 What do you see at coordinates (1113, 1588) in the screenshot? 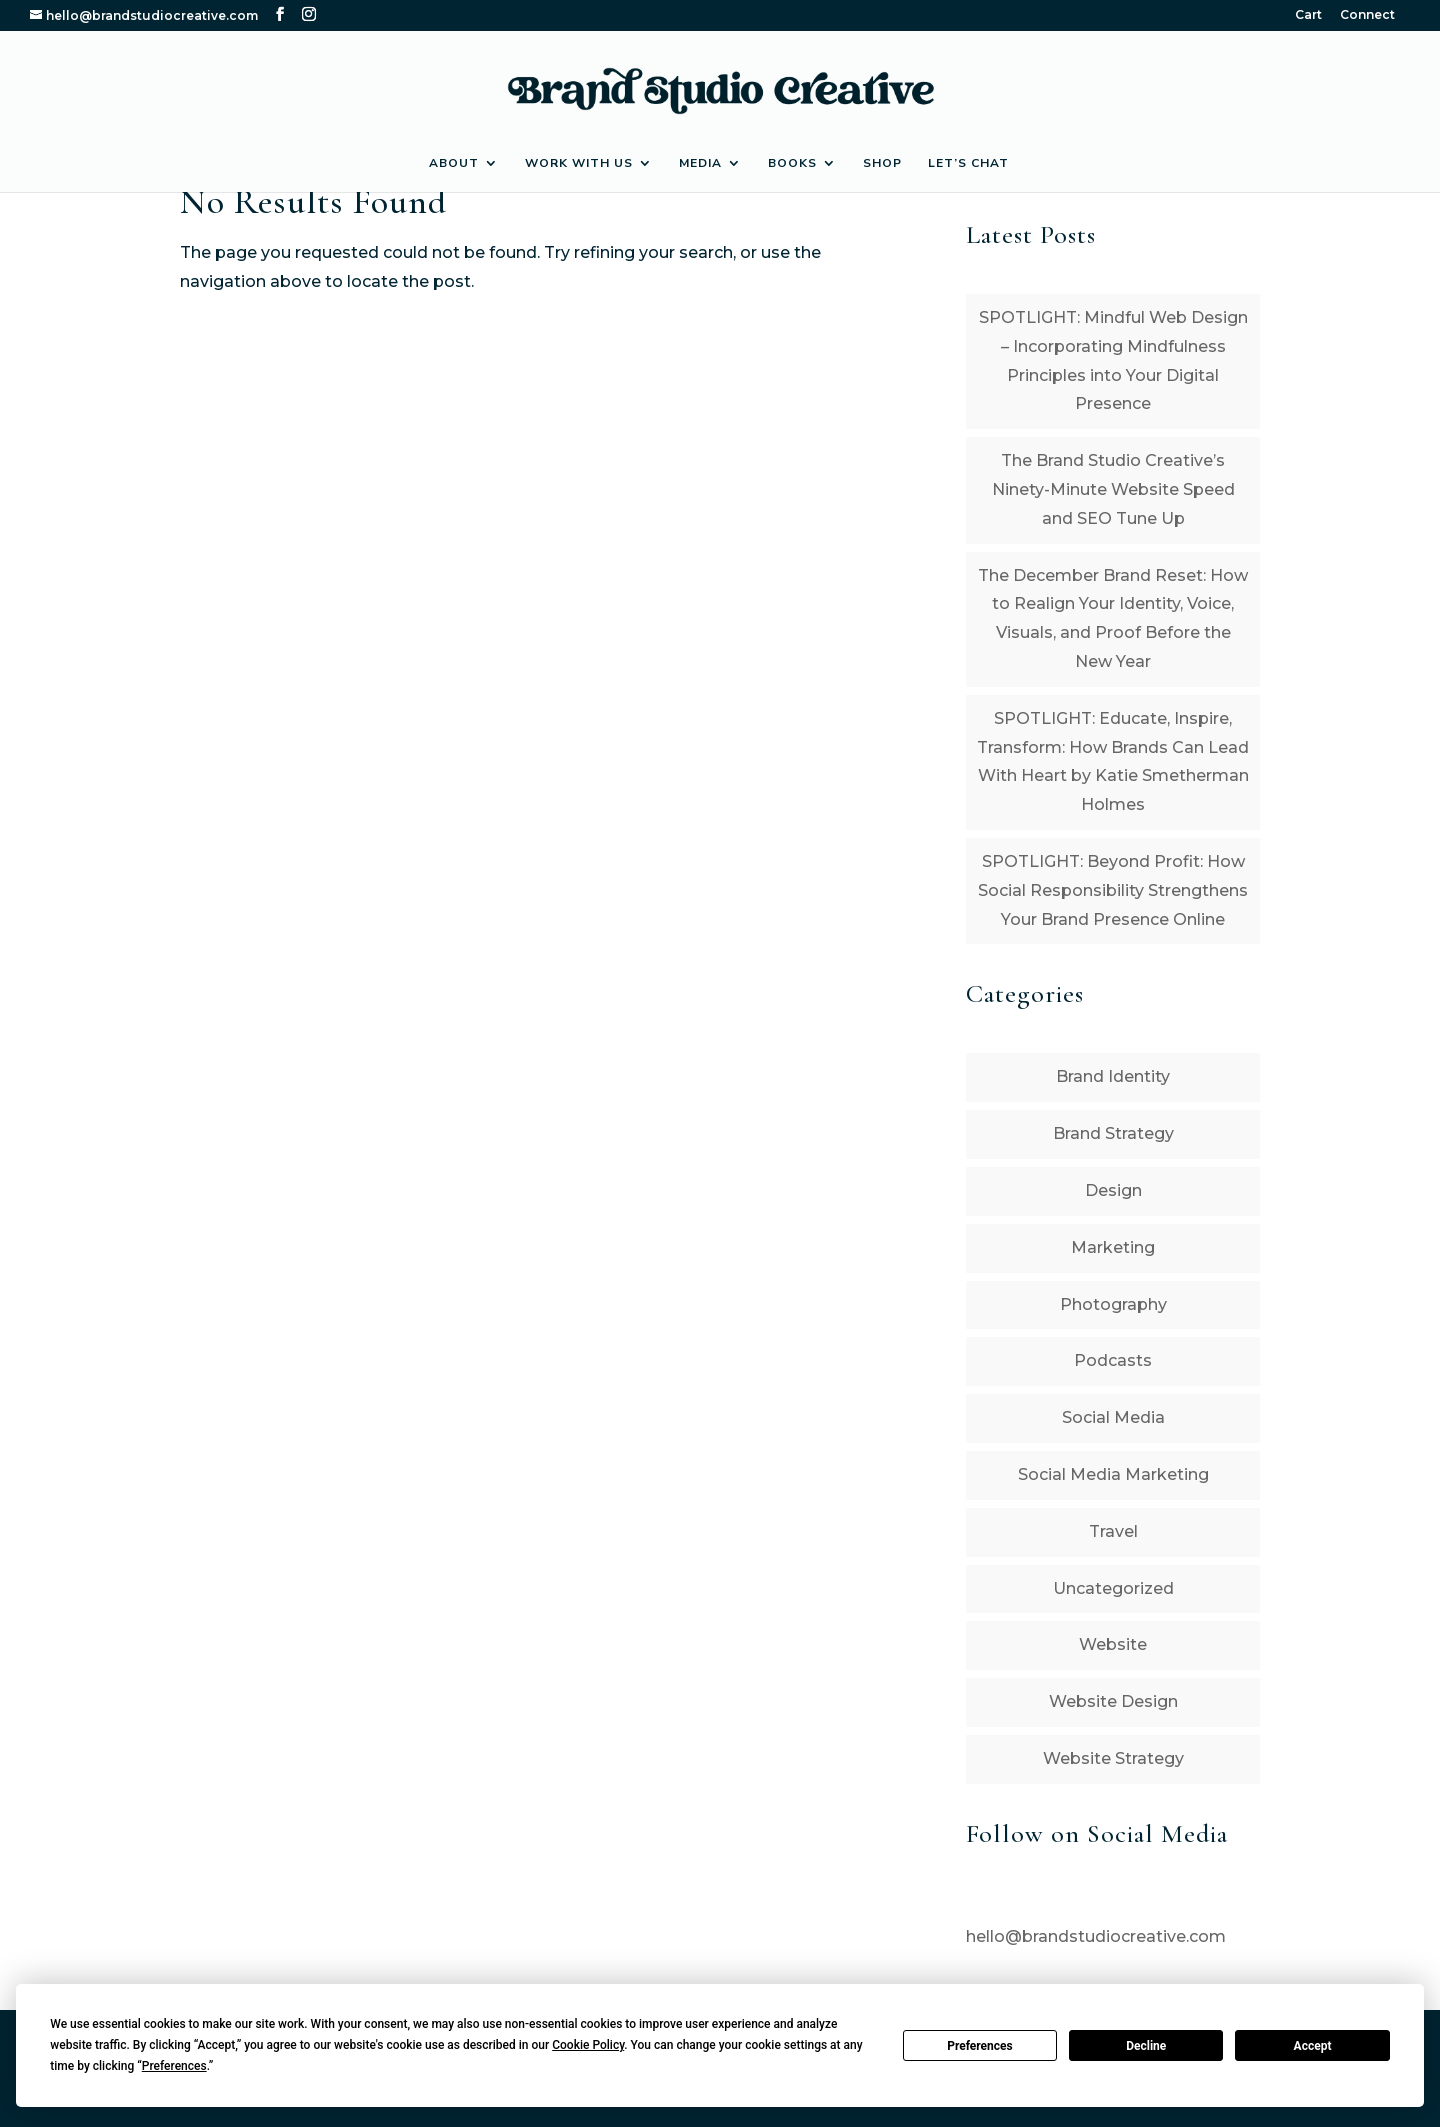
I see `Uncategorized` at bounding box center [1113, 1588].